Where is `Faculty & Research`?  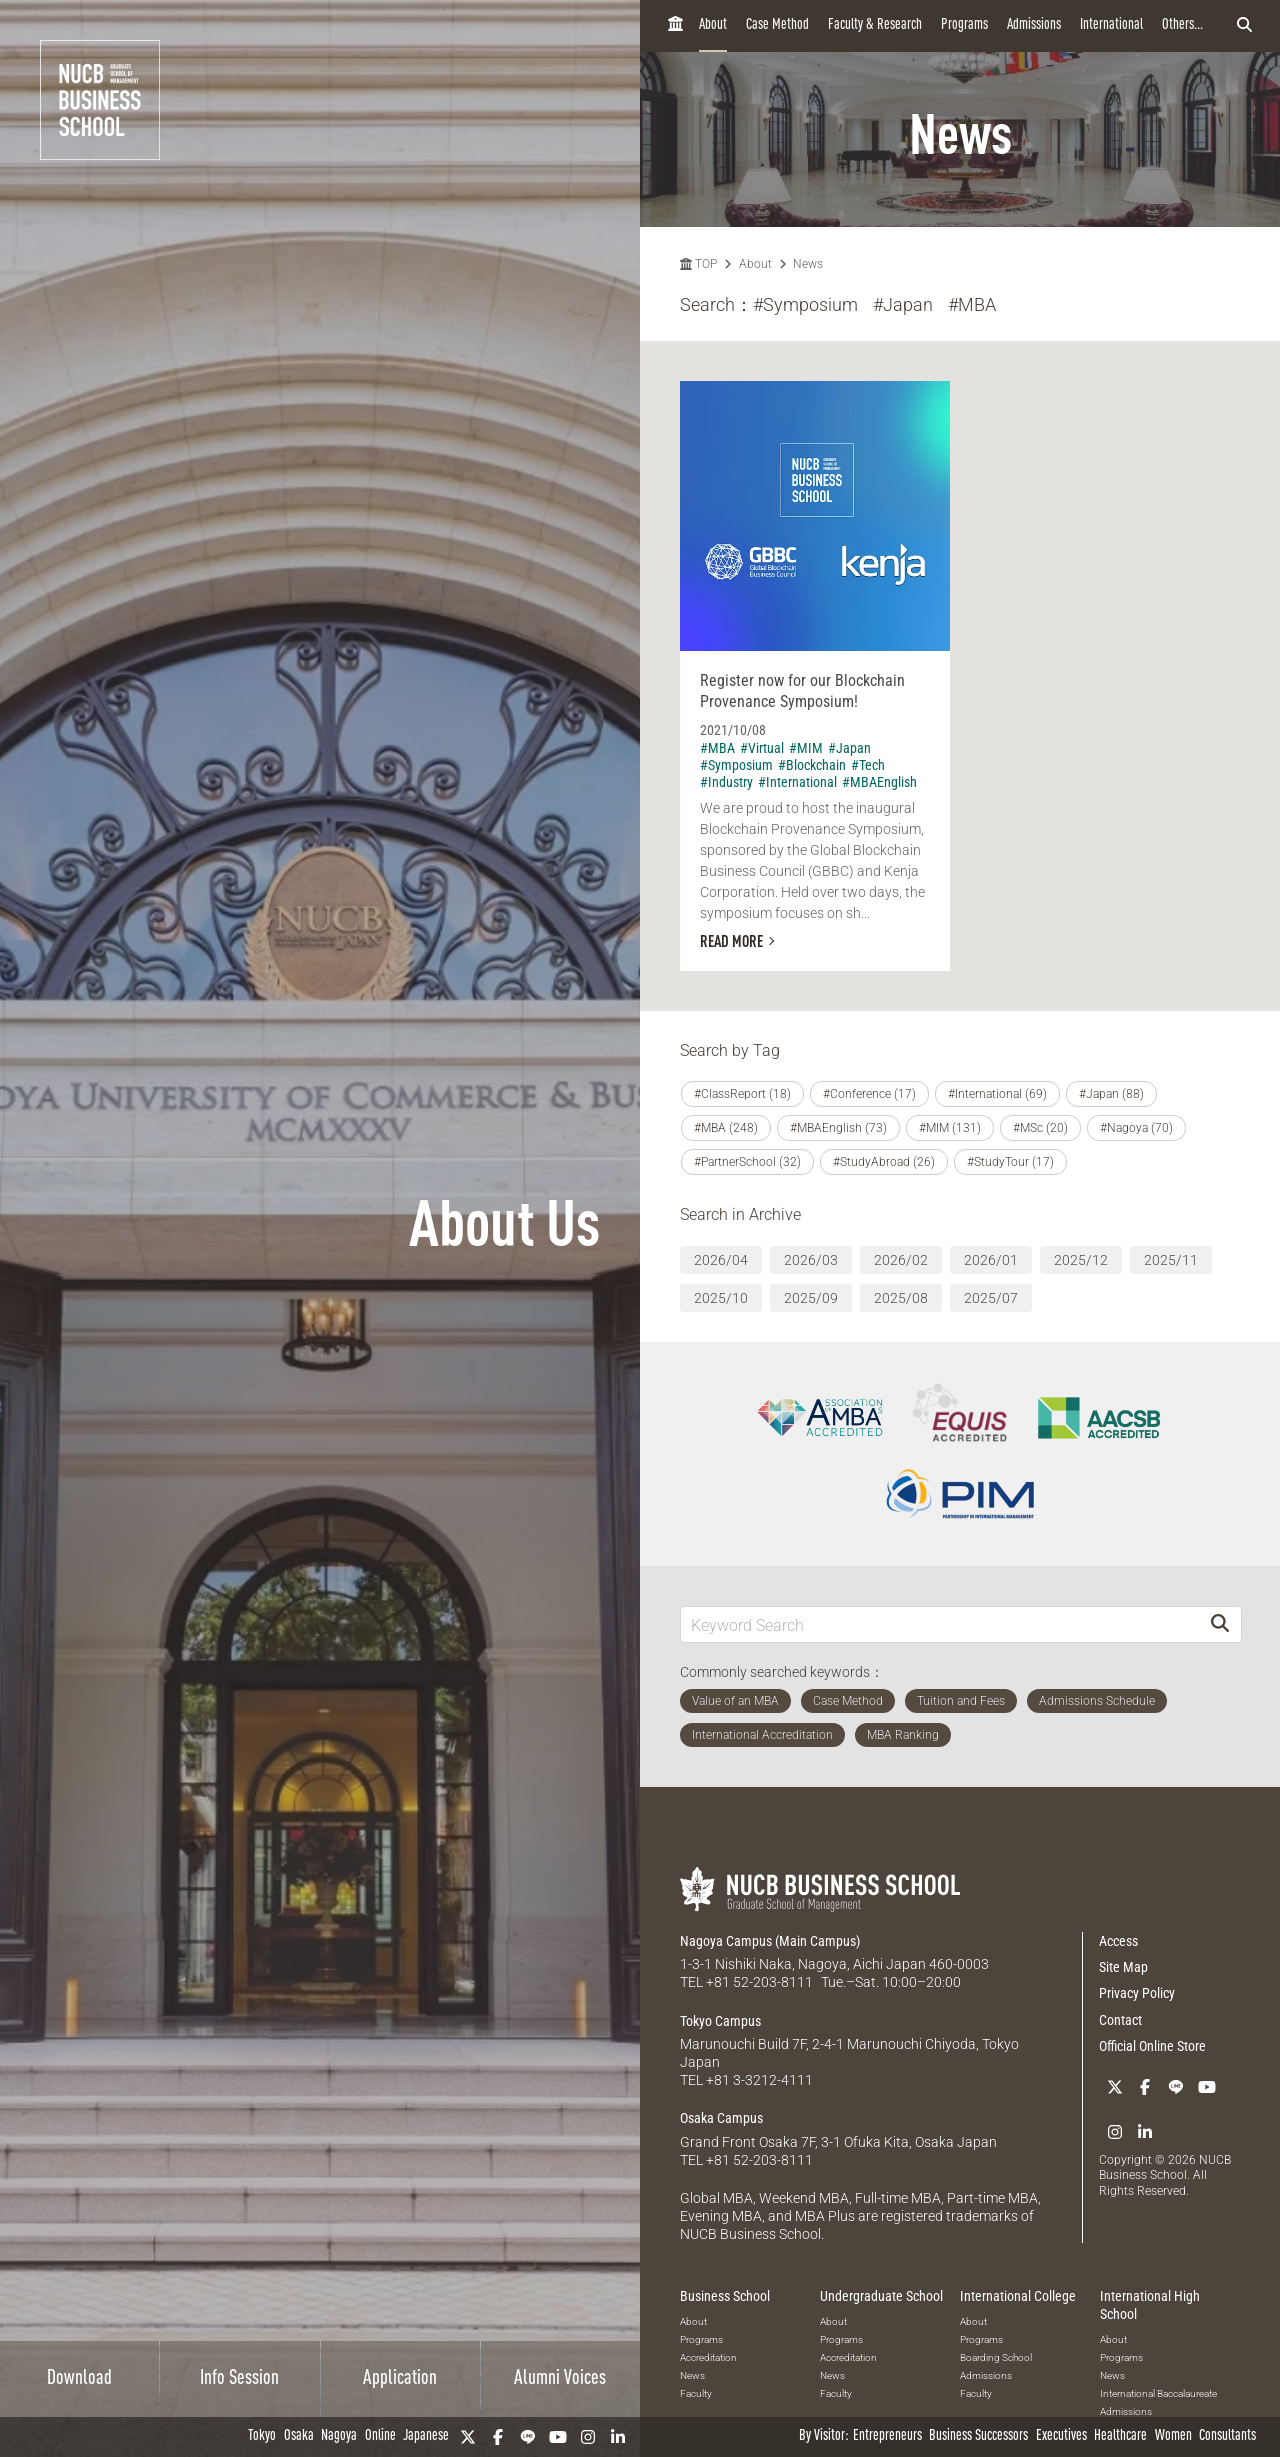 Faculty & Research is located at coordinates (875, 25).